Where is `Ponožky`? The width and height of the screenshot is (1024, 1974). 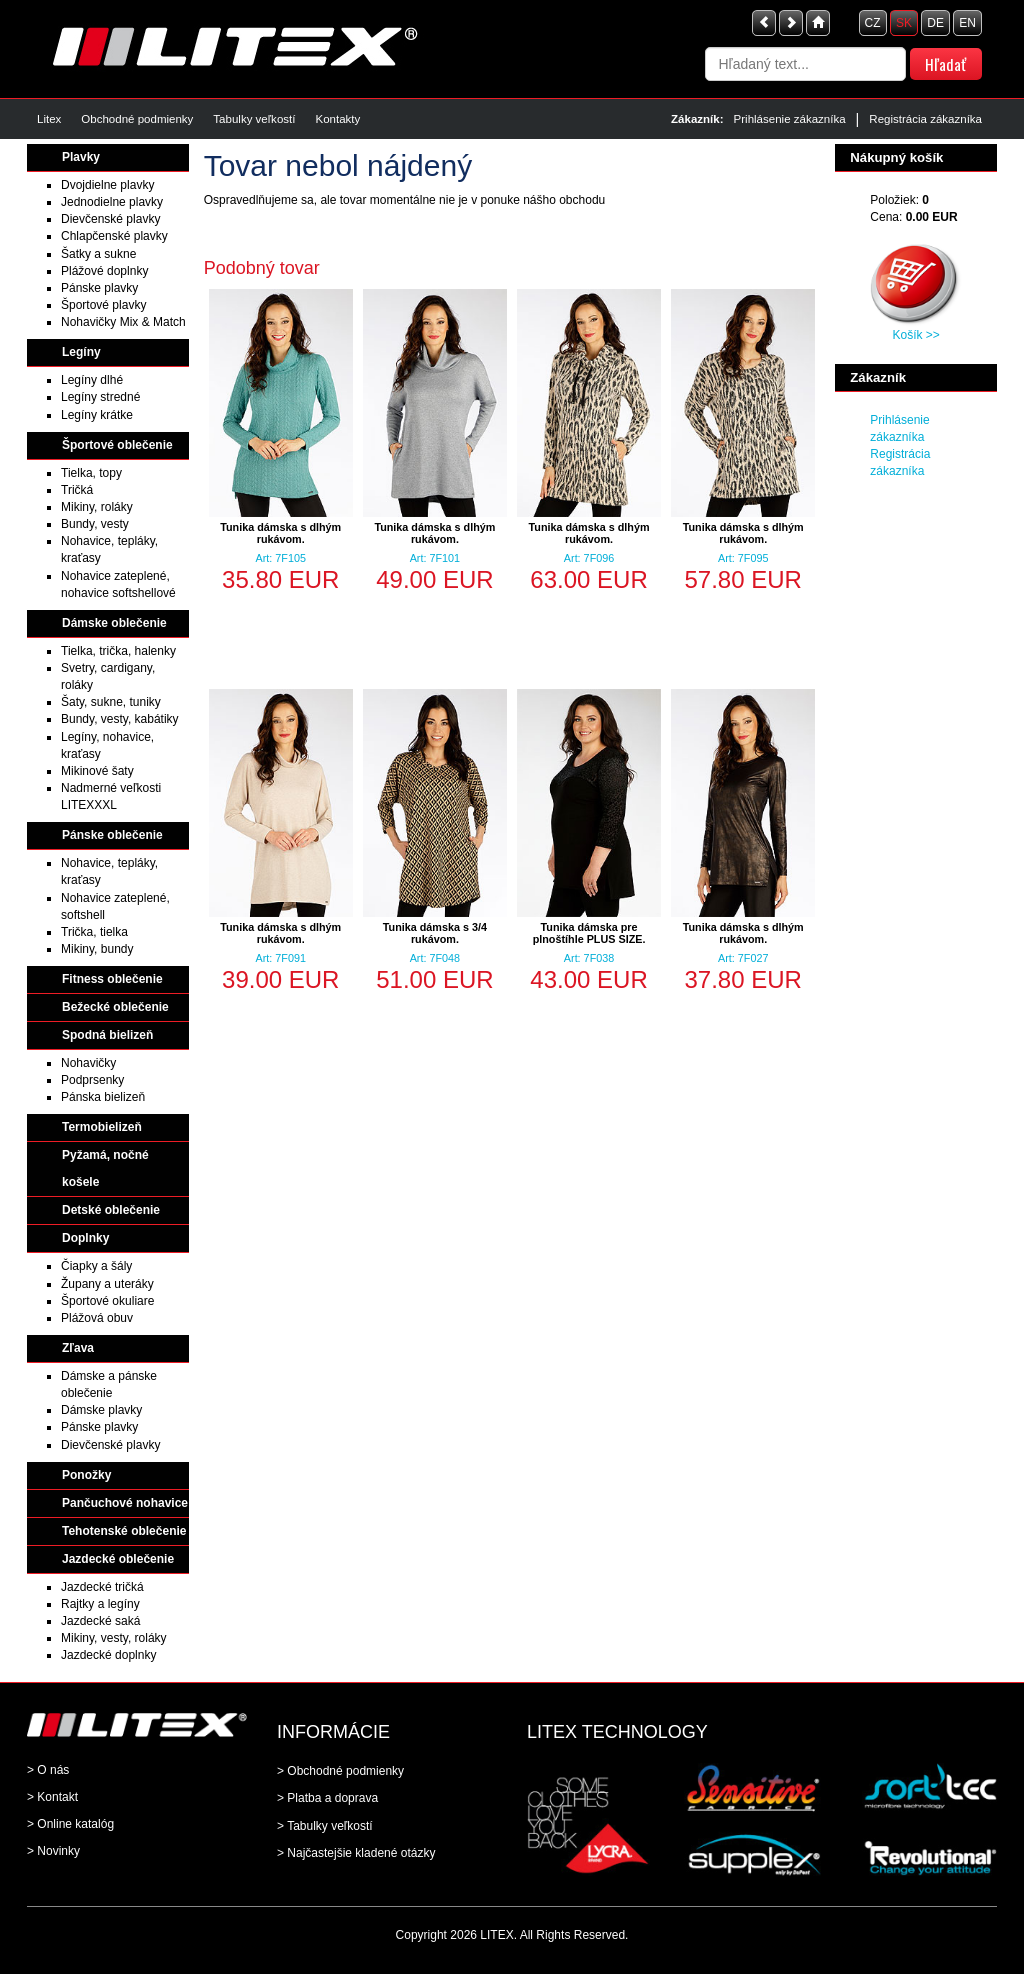 Ponožky is located at coordinates (86, 1475).